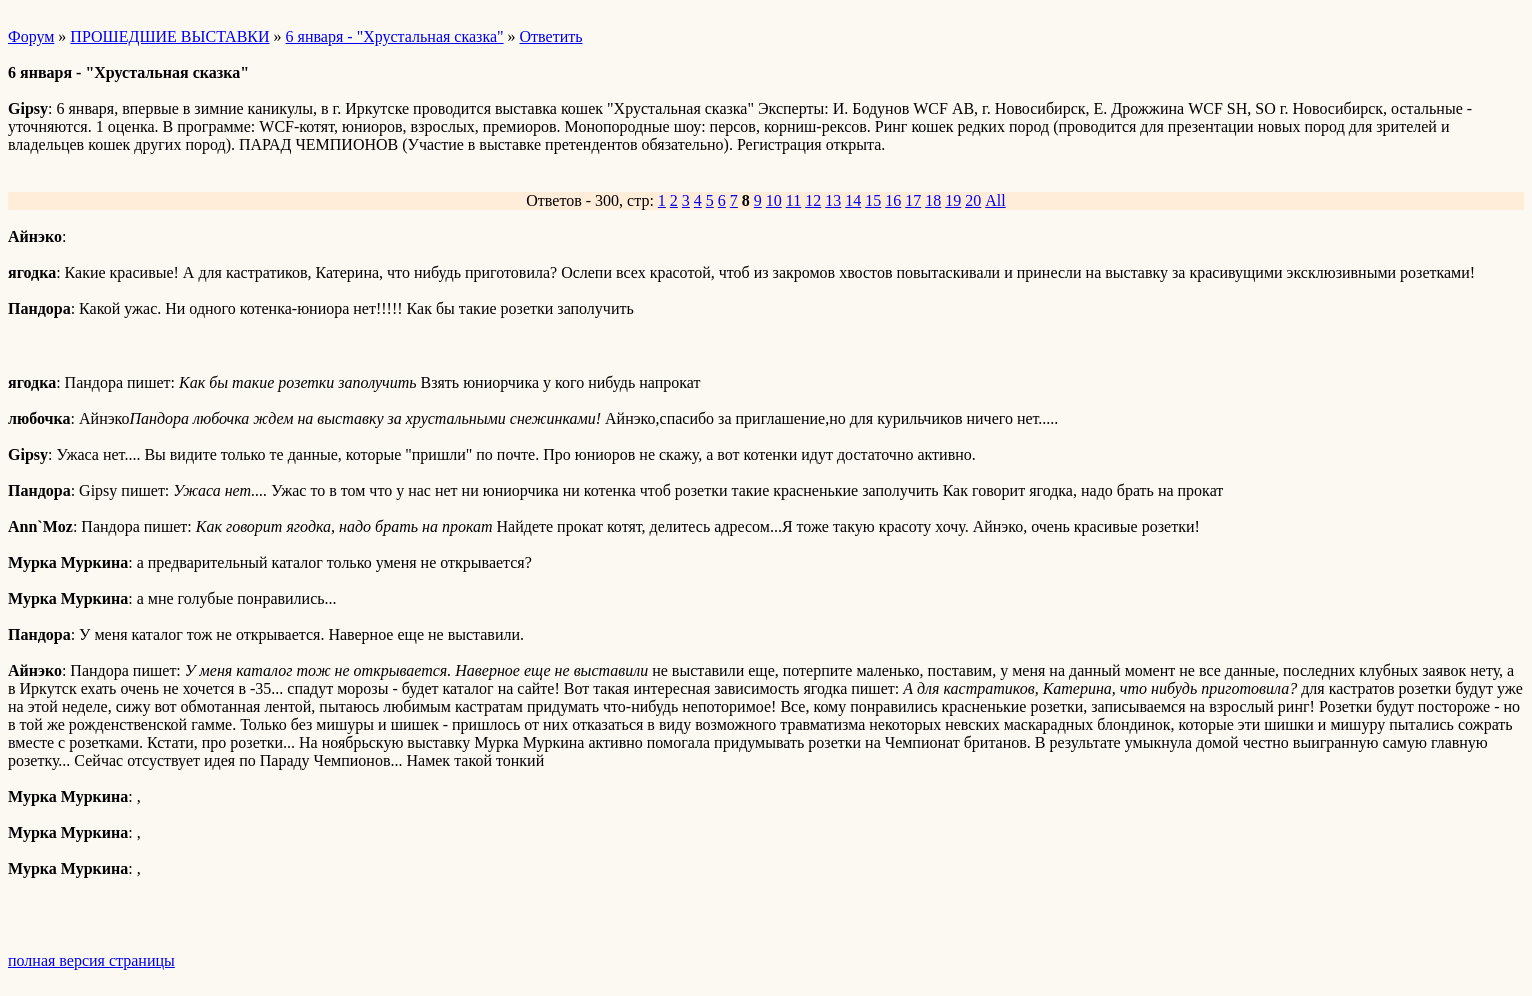  What do you see at coordinates (893, 200) in the screenshot?
I see `16` at bounding box center [893, 200].